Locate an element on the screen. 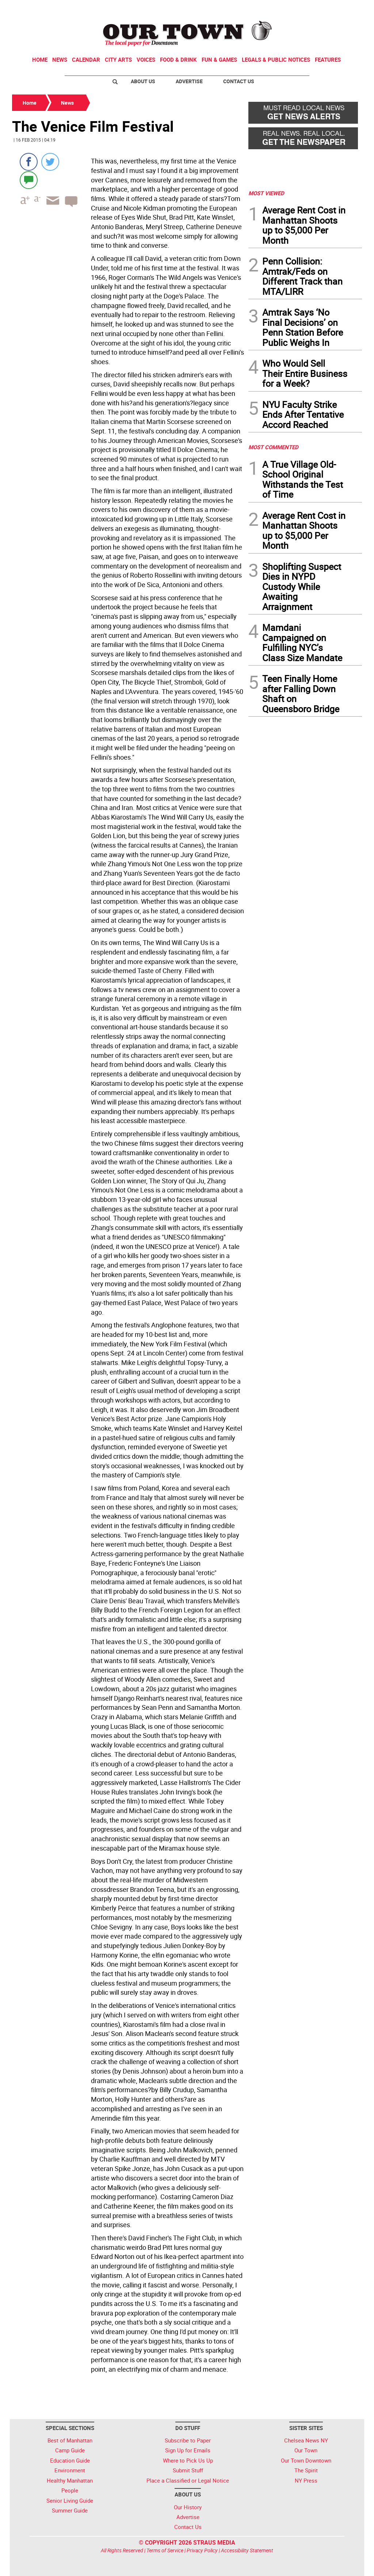  Privacy Policy is located at coordinates (202, 2550).